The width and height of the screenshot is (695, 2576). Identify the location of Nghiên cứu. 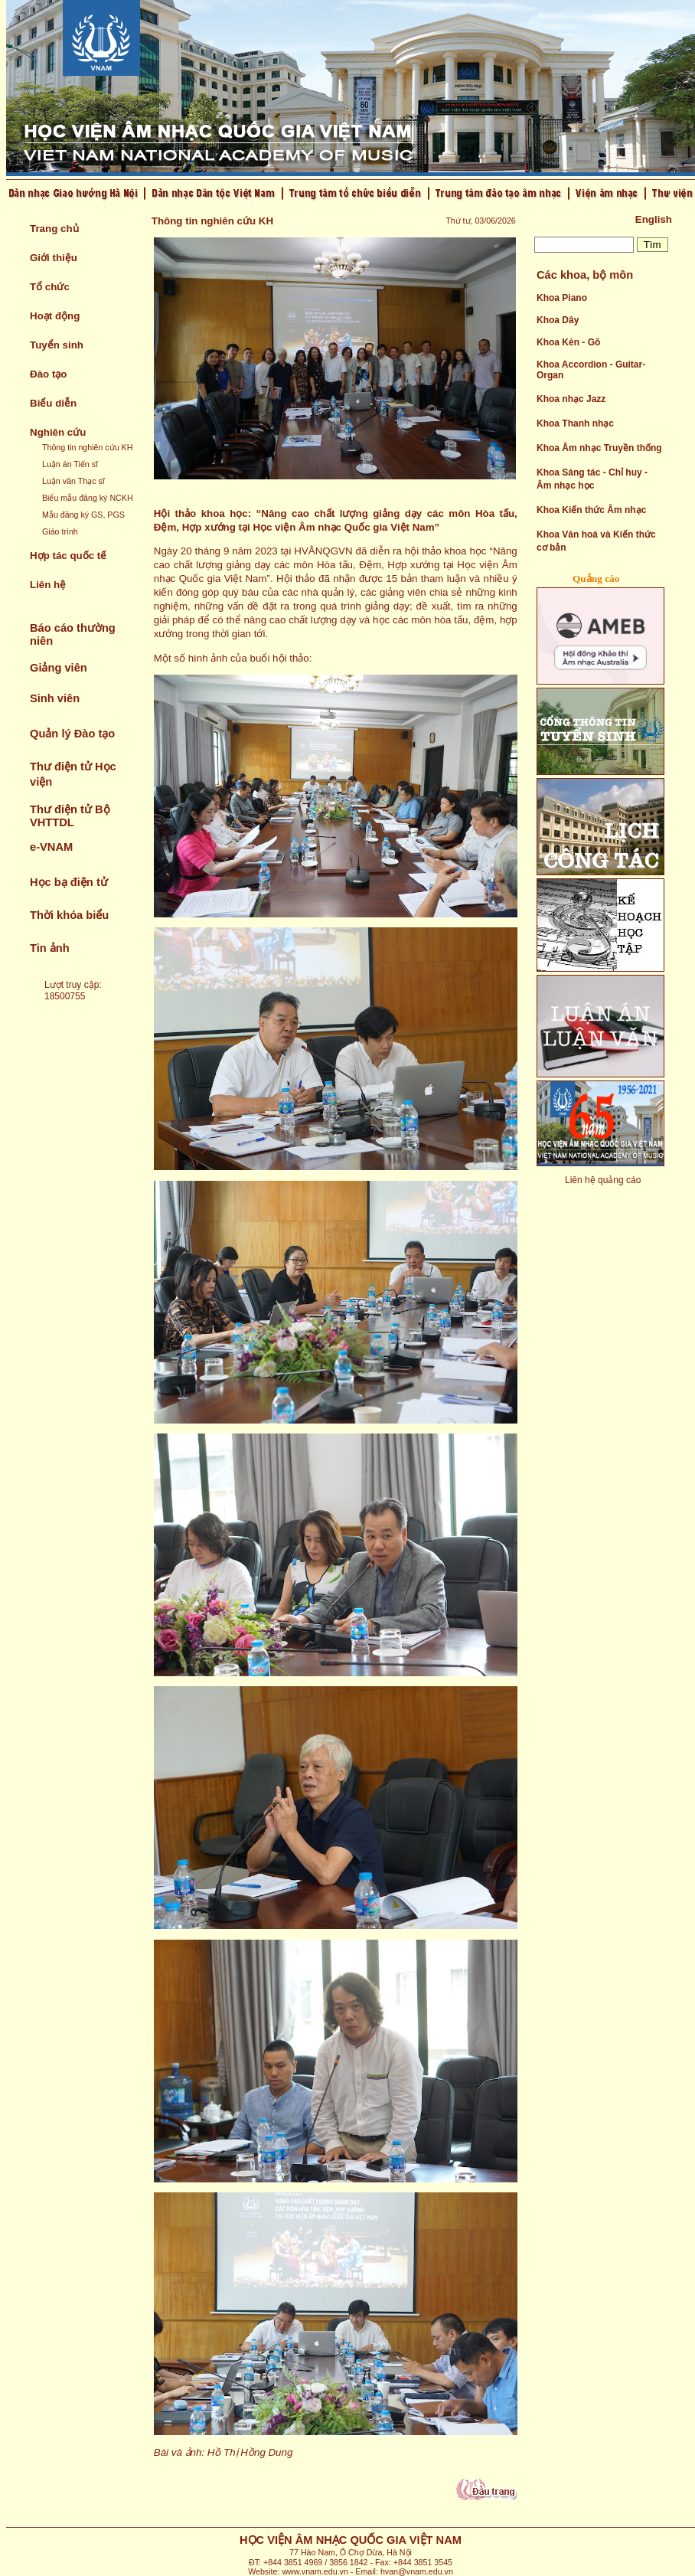
(58, 432).